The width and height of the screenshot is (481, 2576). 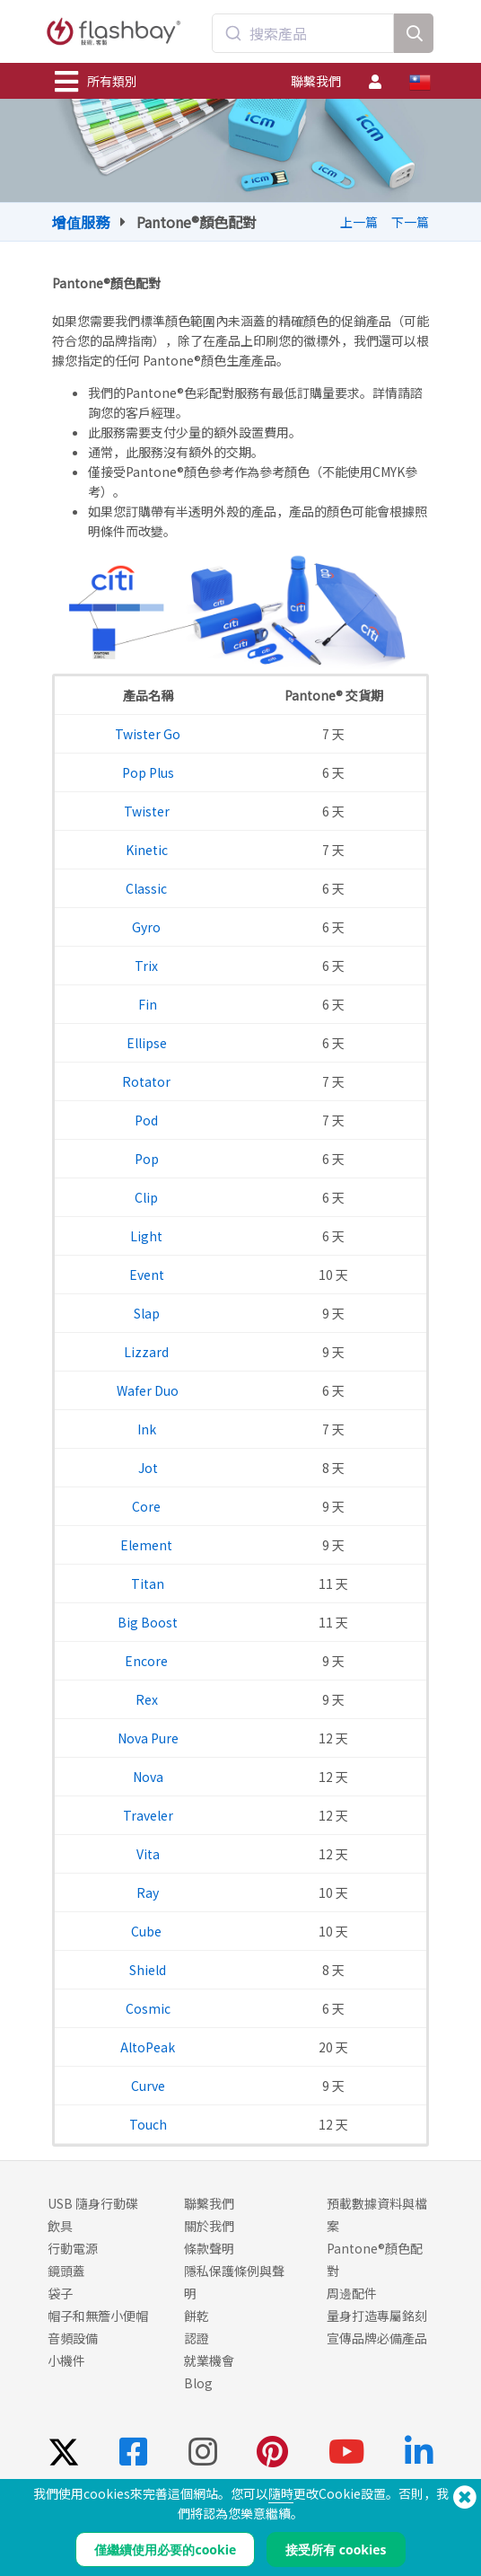 What do you see at coordinates (148, 1159) in the screenshot?
I see `Pop` at bounding box center [148, 1159].